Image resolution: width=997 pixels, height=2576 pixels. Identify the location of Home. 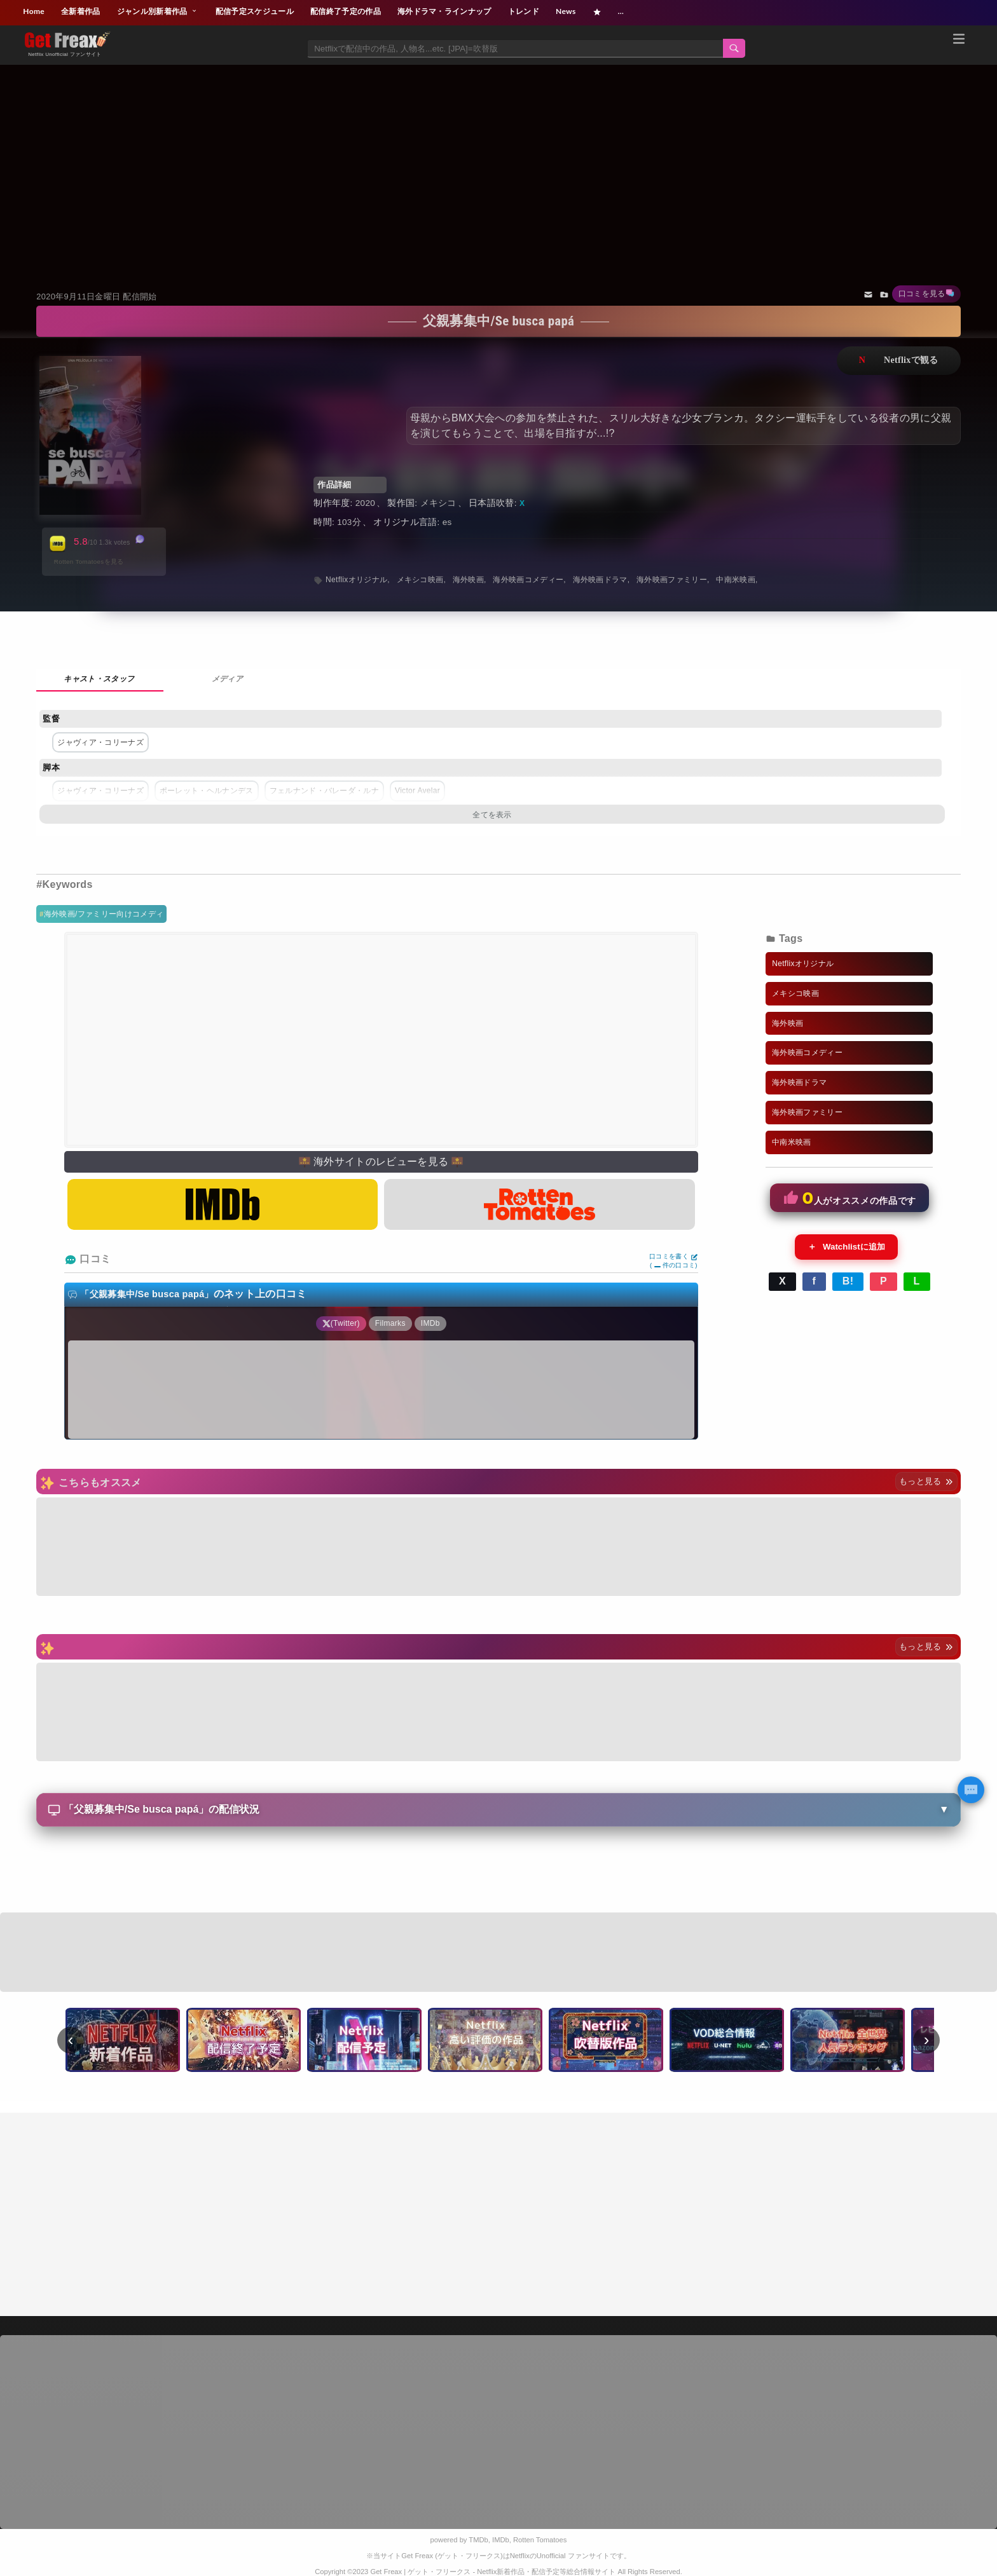
(34, 11).